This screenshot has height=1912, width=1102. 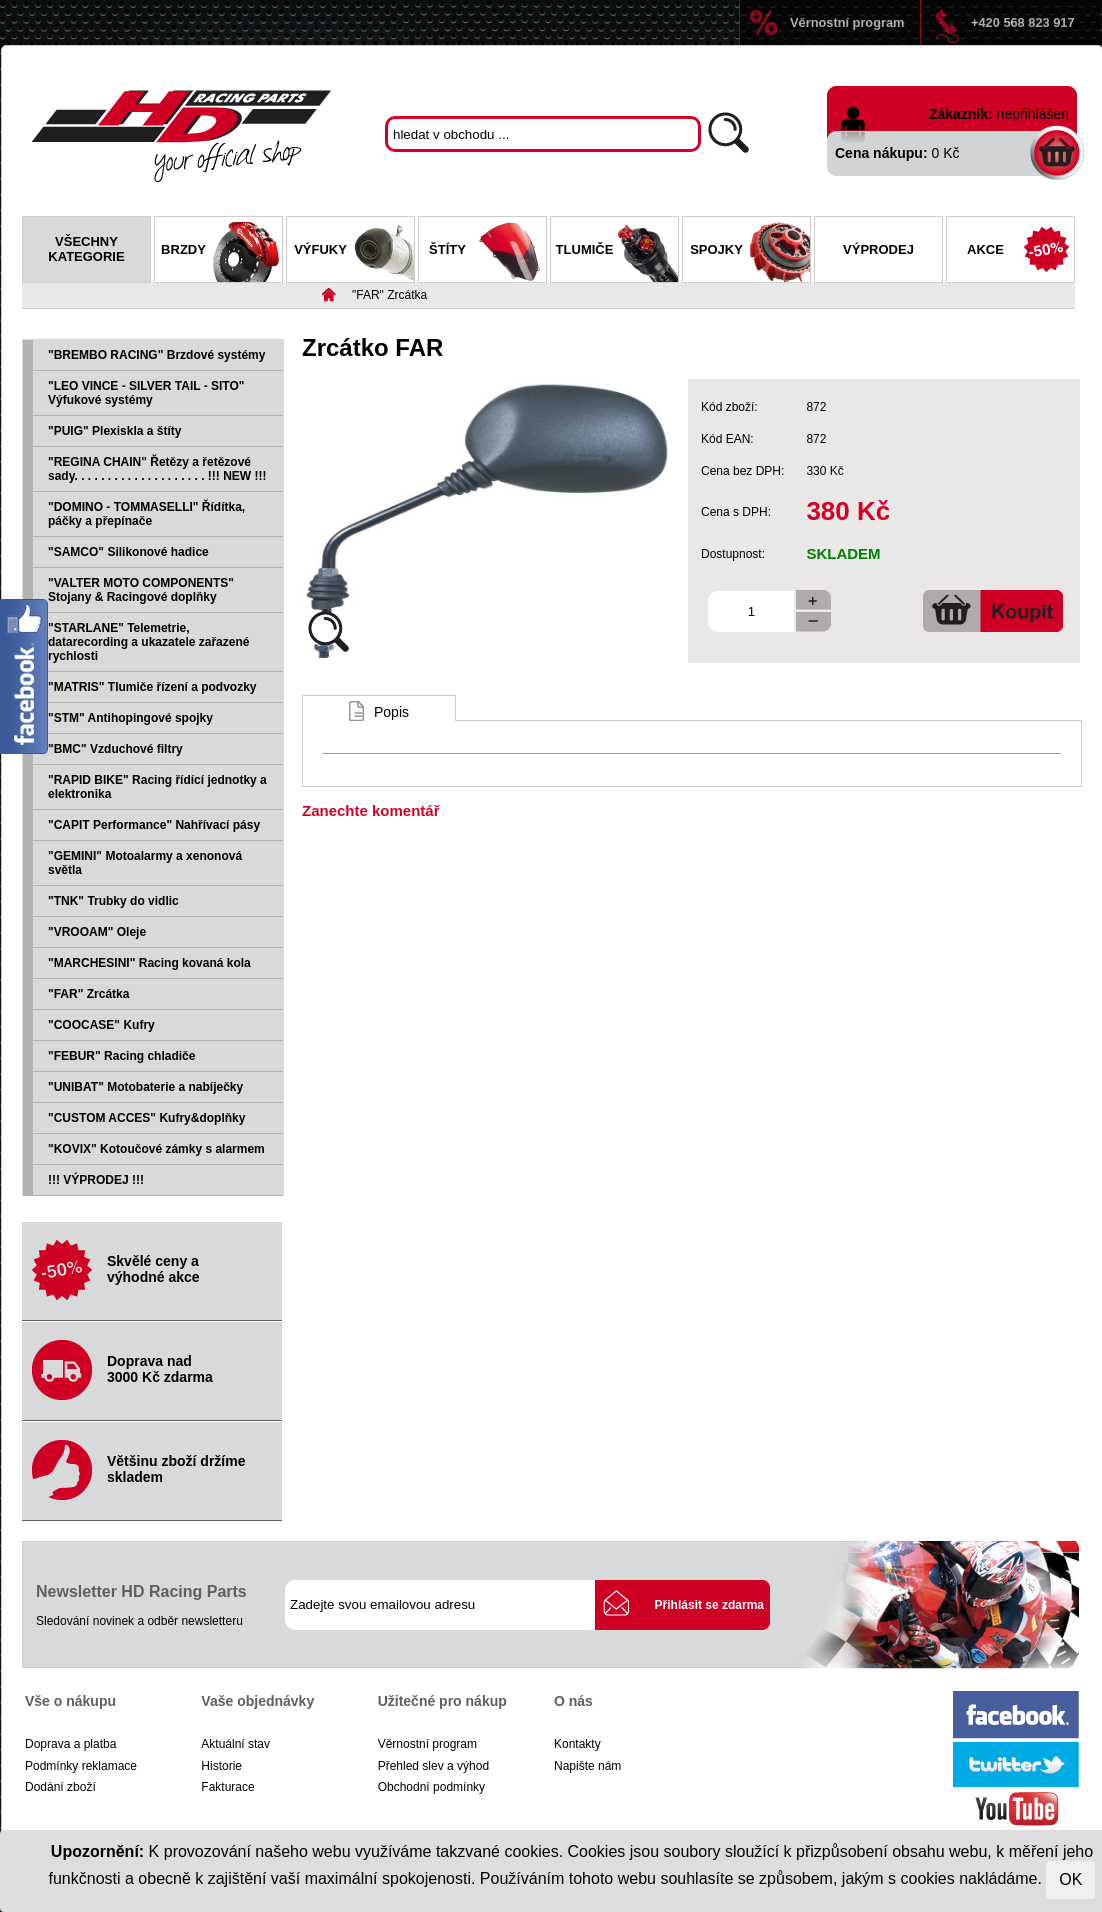 I want to click on Doprava a platba, so click(x=70, y=1744).